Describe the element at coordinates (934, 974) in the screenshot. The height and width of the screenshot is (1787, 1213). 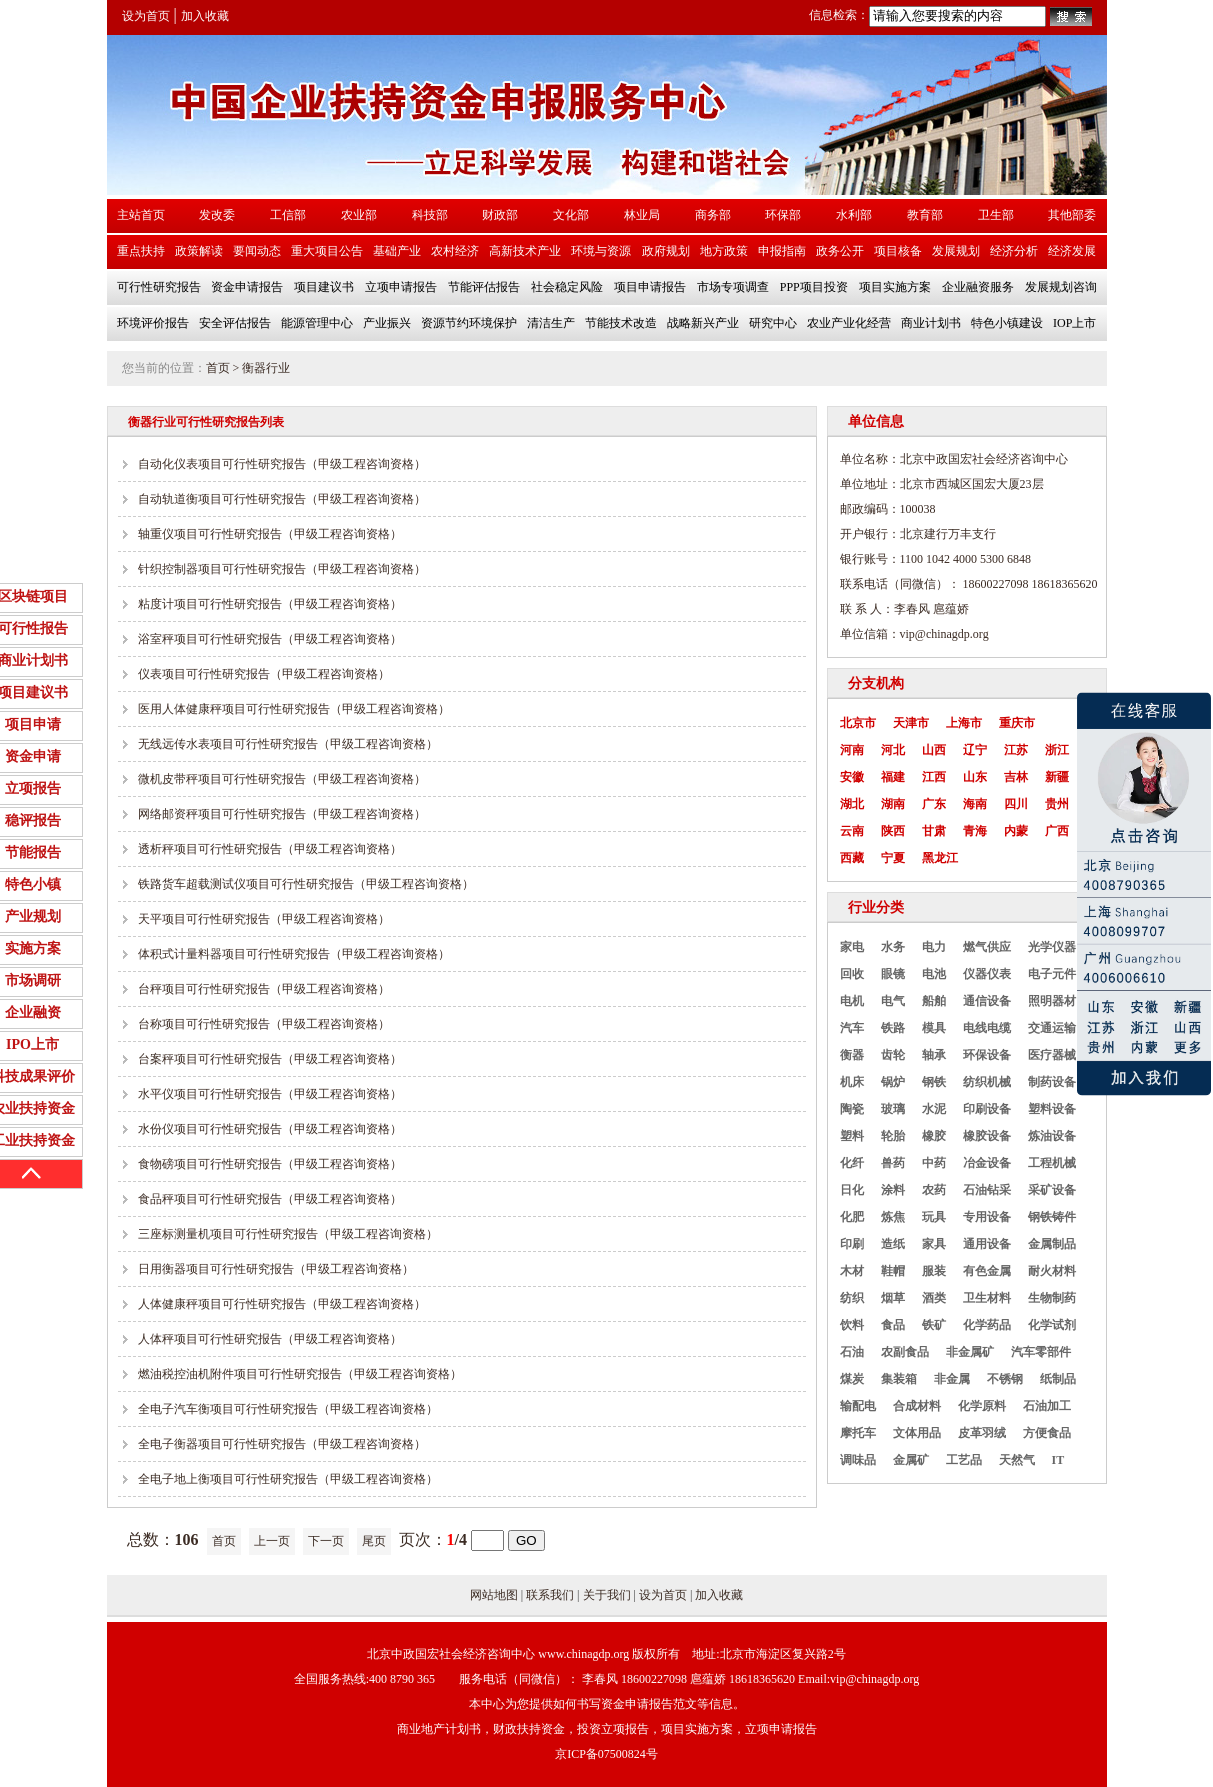
I see `电池` at that location.